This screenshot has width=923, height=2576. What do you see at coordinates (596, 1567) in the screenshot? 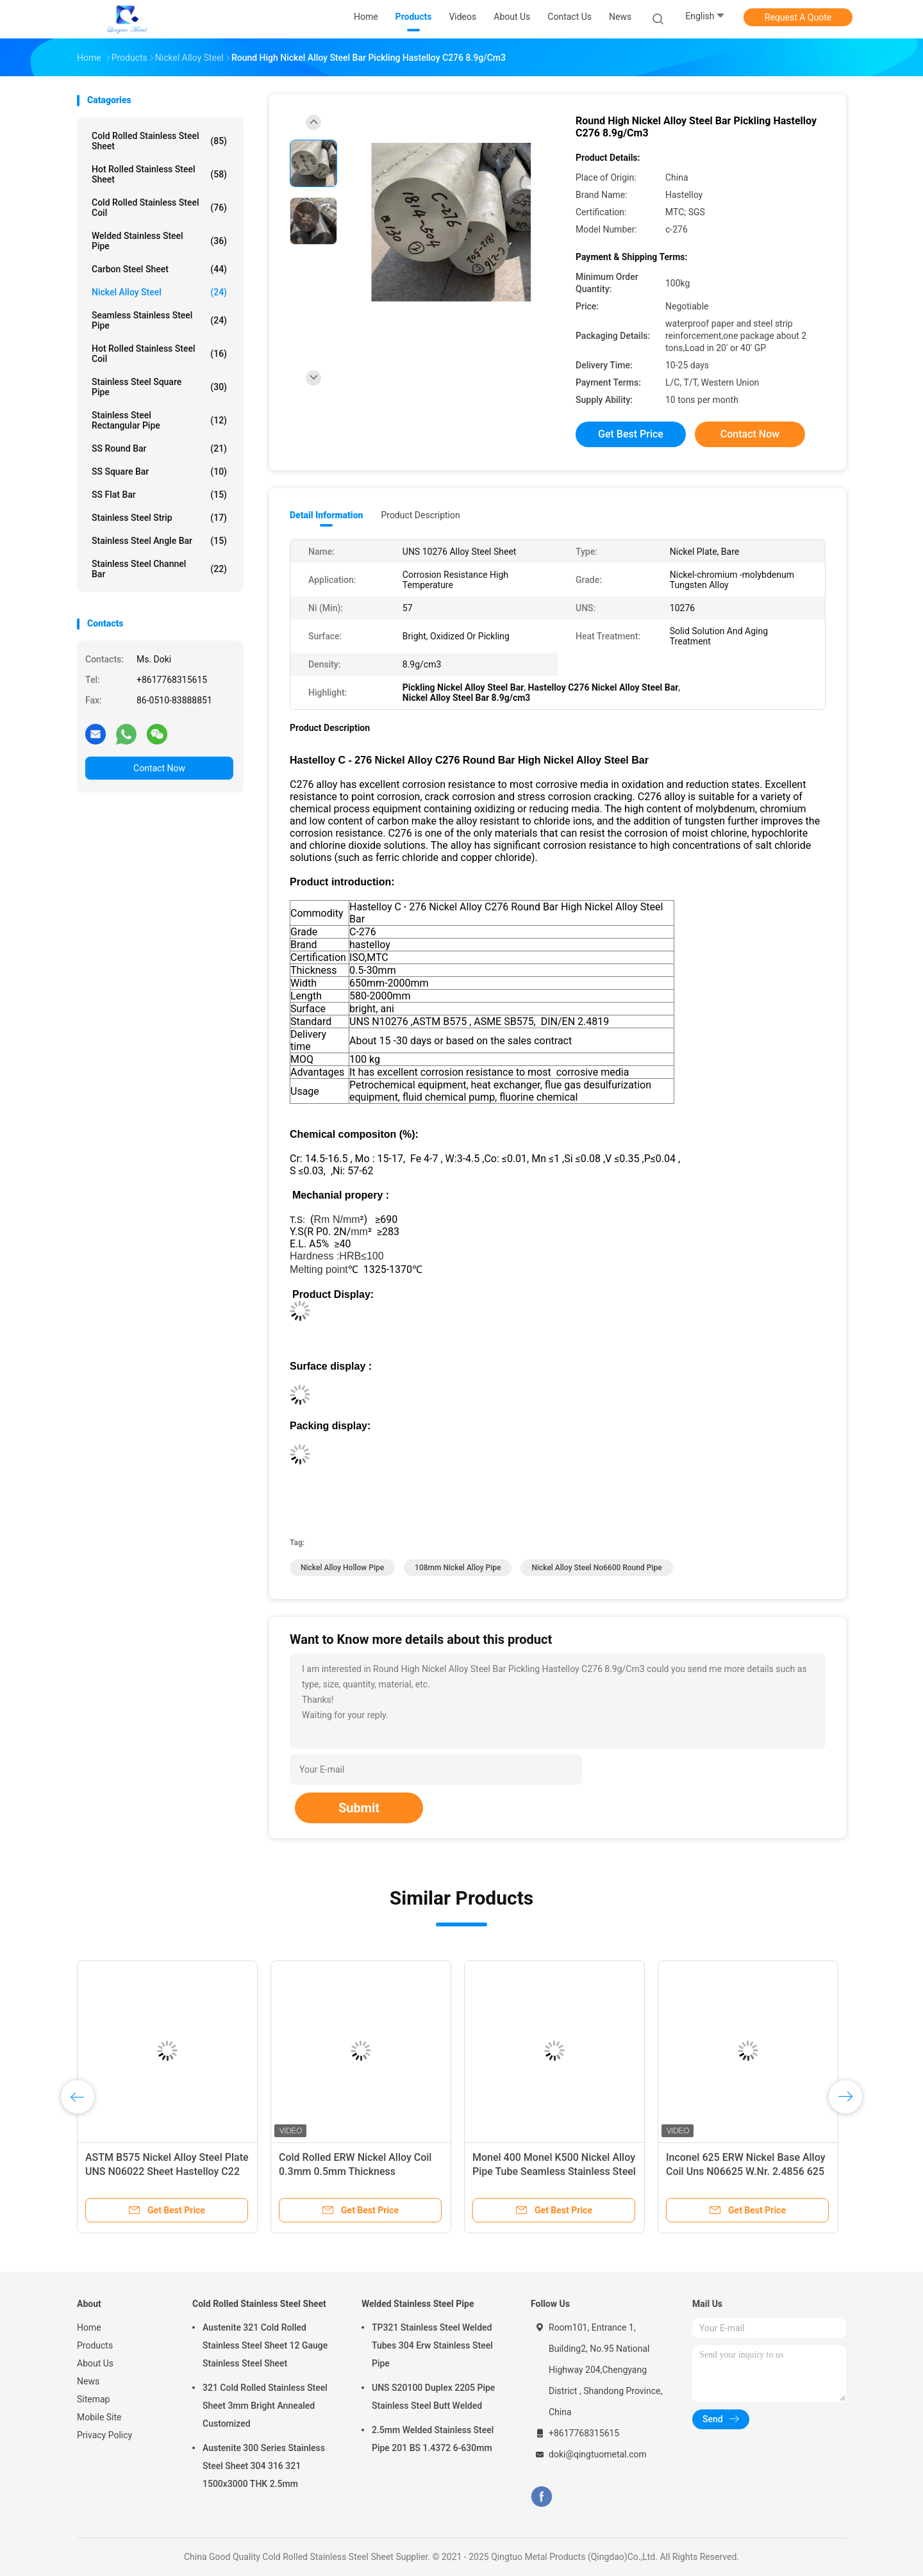
I see `Nickel Alloy Steel No6600 Round Pipe` at bounding box center [596, 1567].